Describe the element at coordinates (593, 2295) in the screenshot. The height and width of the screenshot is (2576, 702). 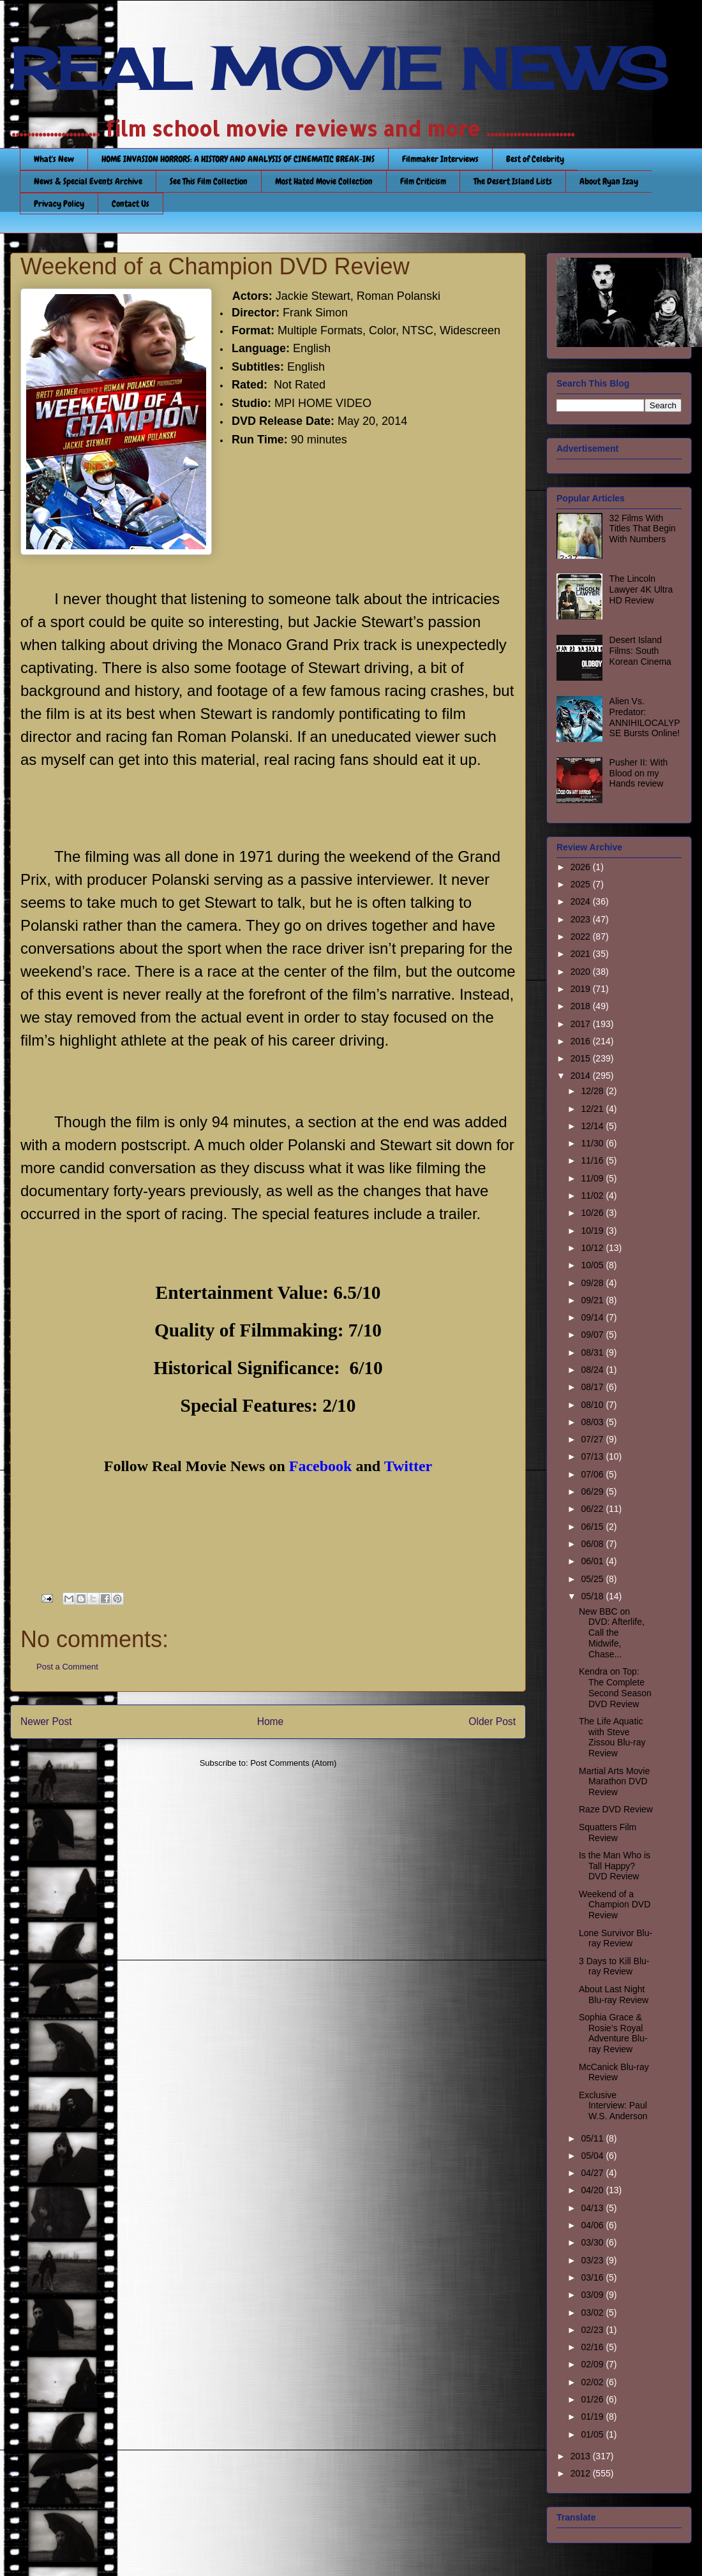
I see `03/09` at that location.